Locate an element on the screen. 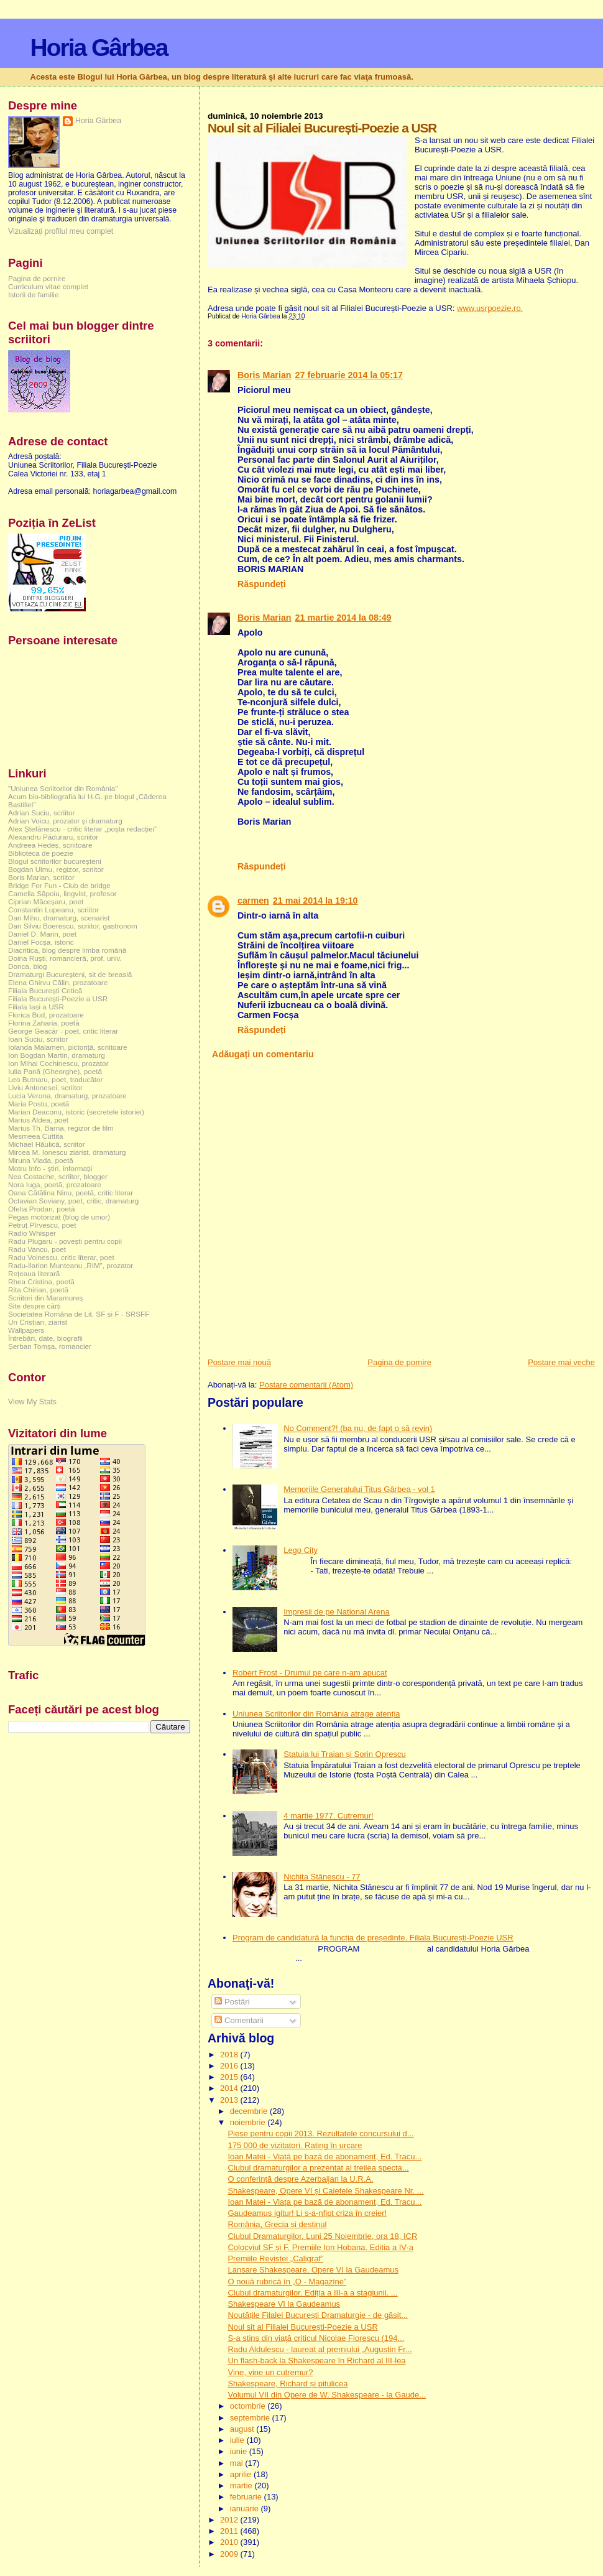  Radio Whisper is located at coordinates (32, 1233).